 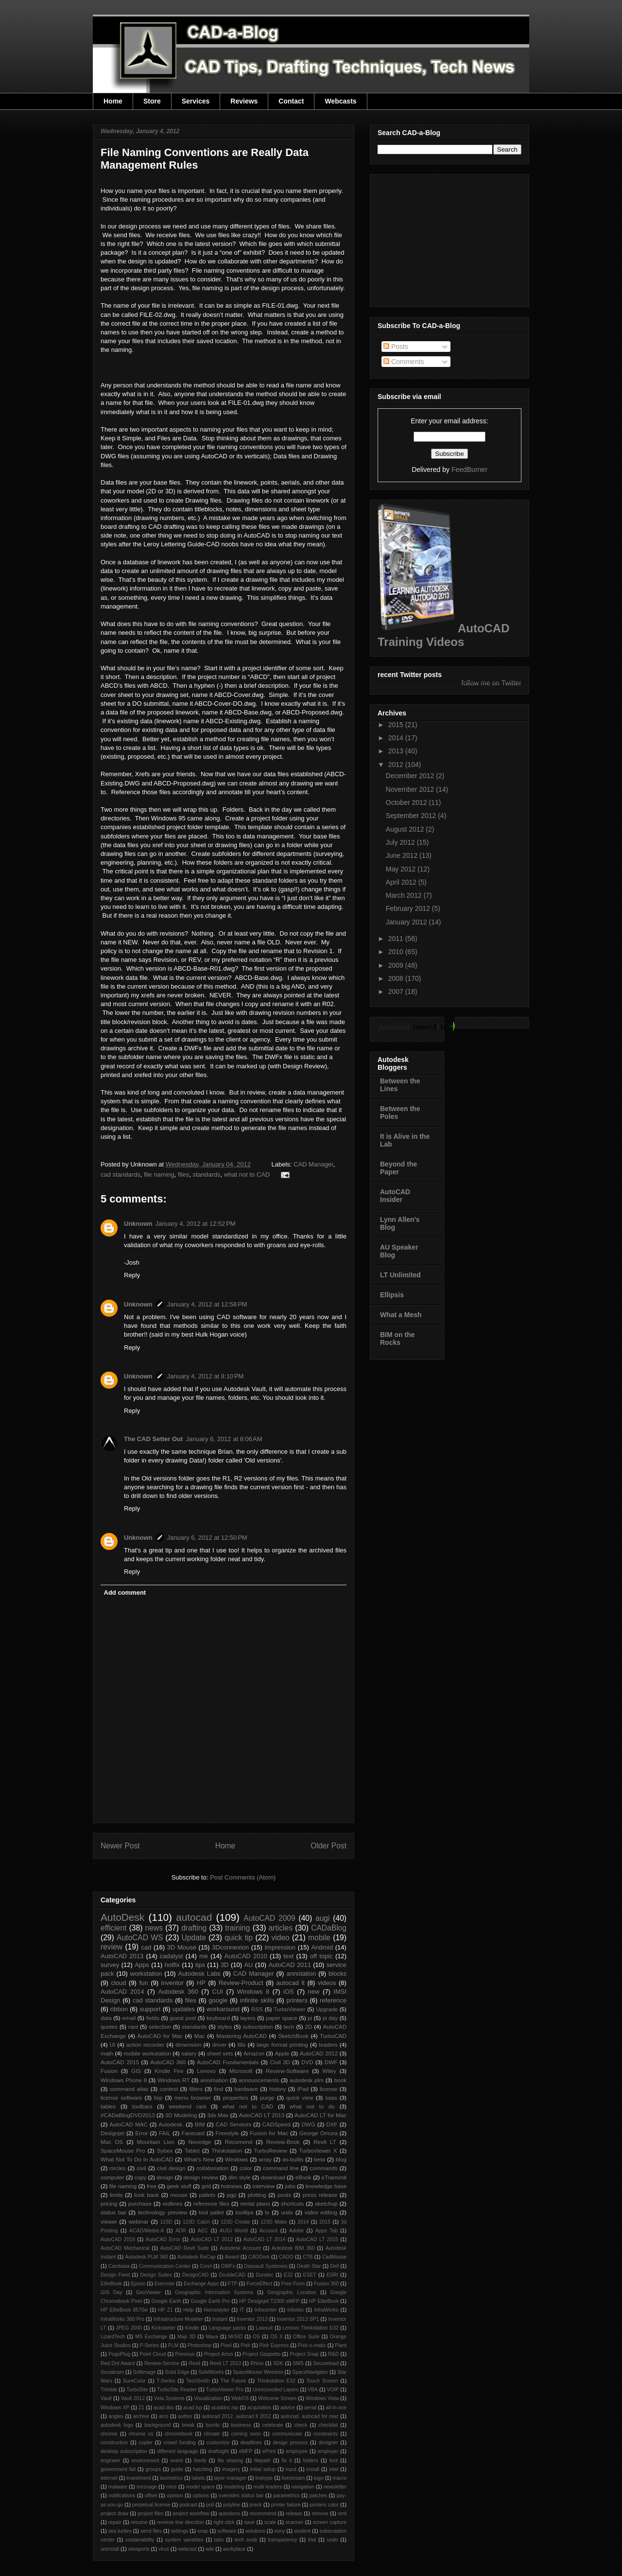 I want to click on augi, so click(x=322, y=1918).